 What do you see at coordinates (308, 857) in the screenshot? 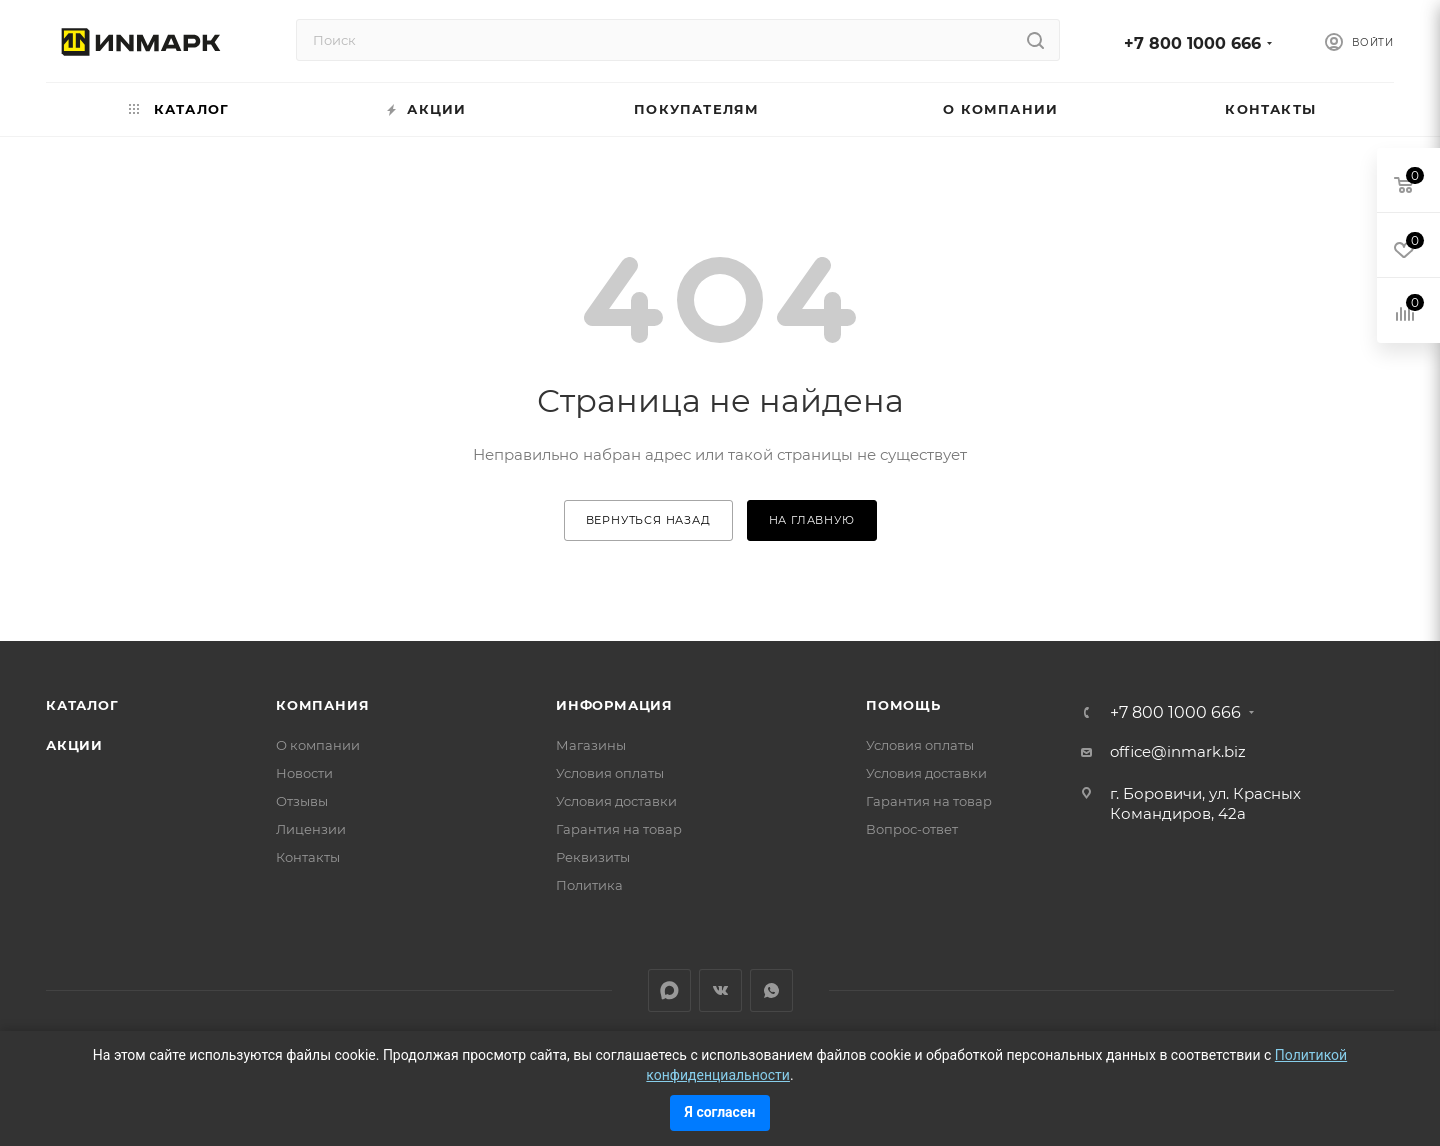
I see `Контакты` at bounding box center [308, 857].